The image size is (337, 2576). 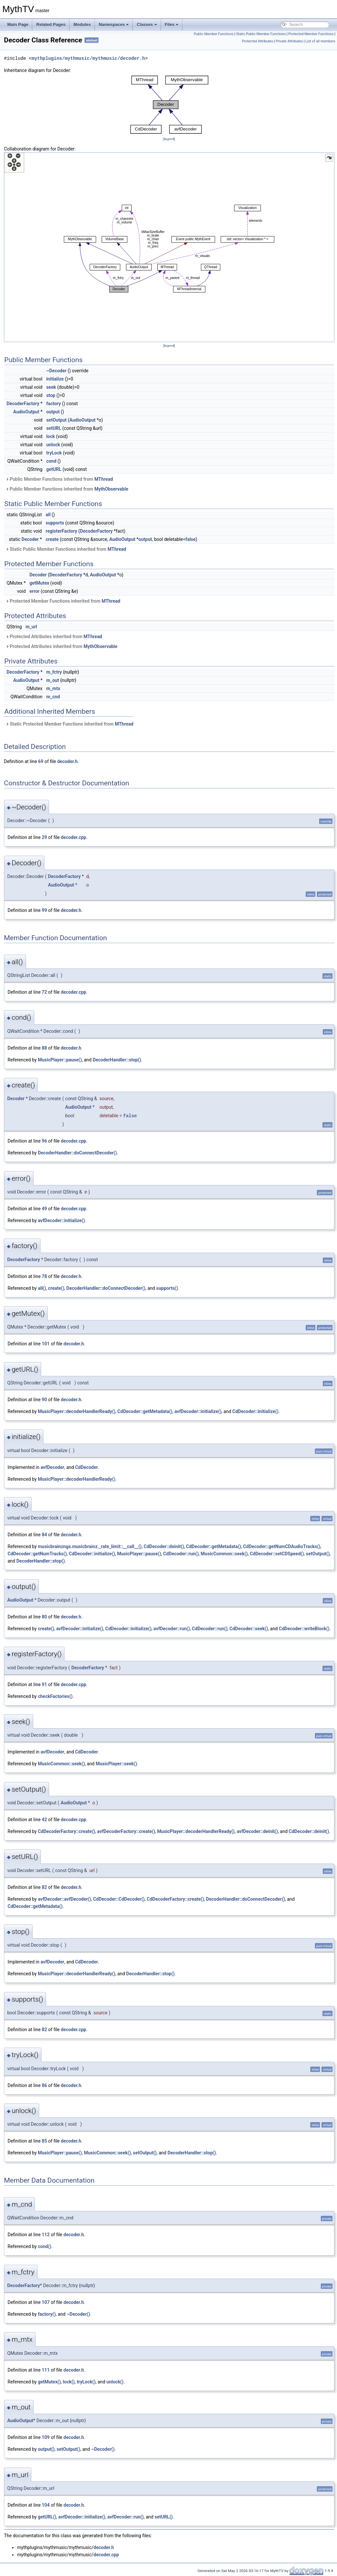 I want to click on 85, so click(x=44, y=2141).